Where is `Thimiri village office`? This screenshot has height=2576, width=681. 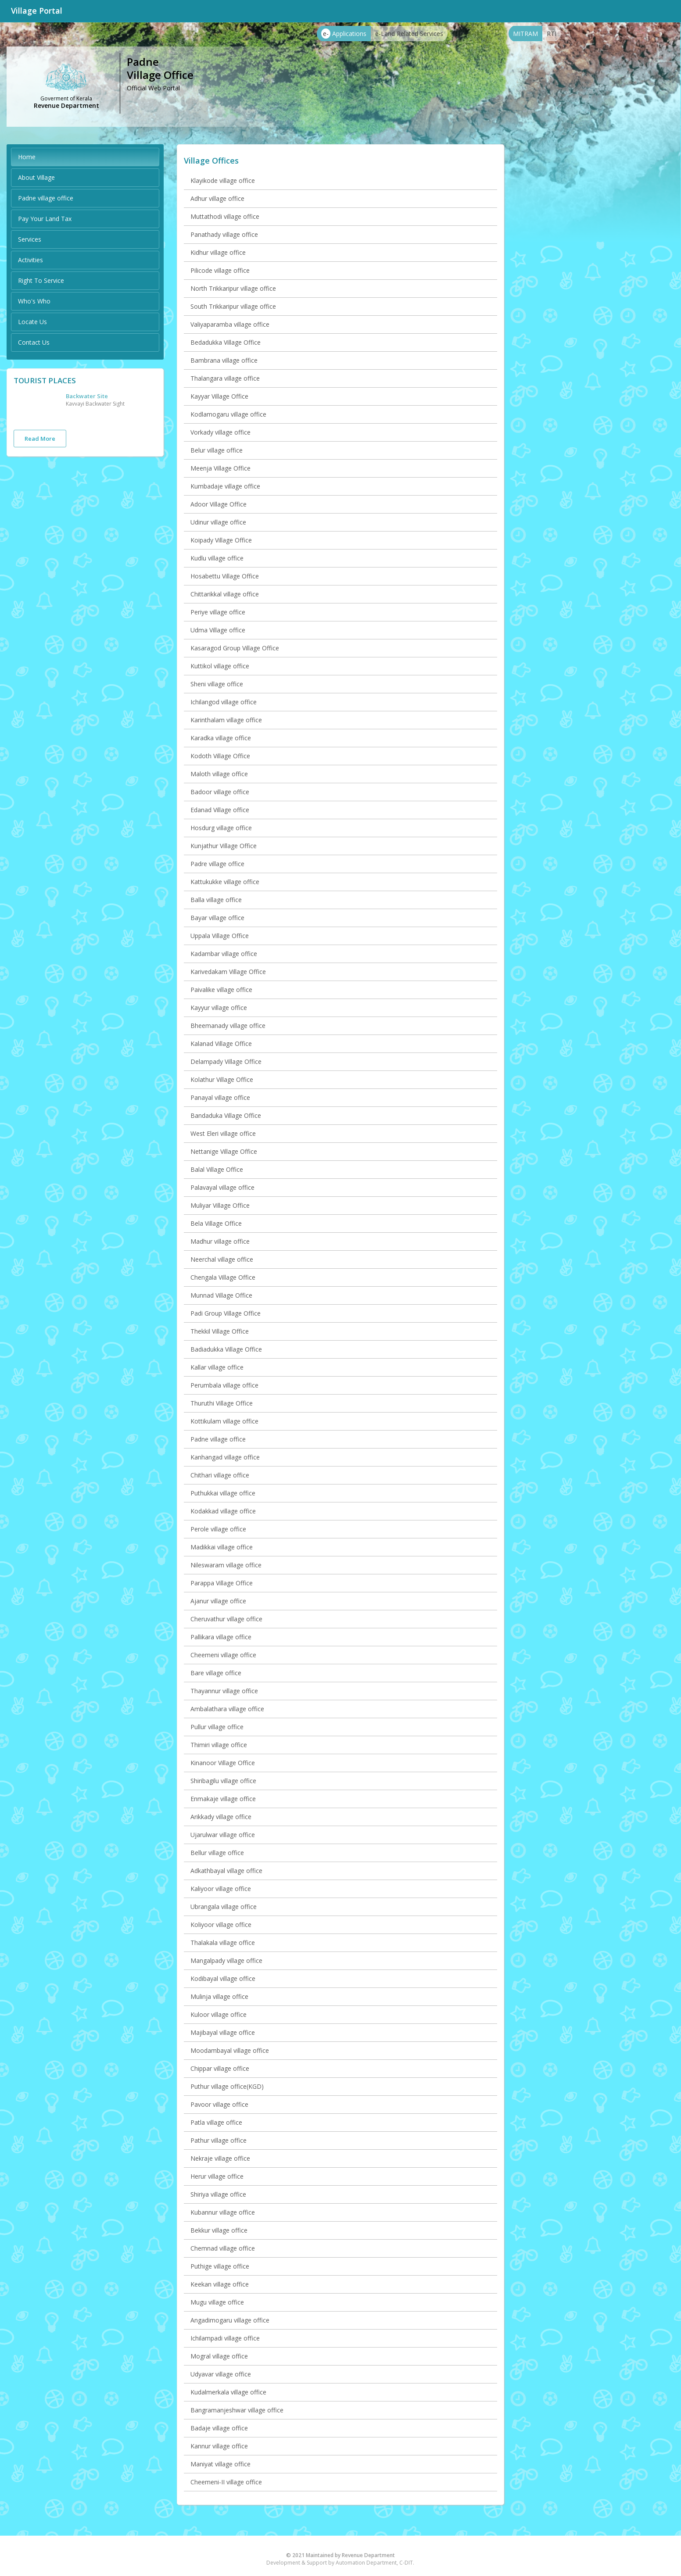 Thimiri village office is located at coordinates (218, 1745).